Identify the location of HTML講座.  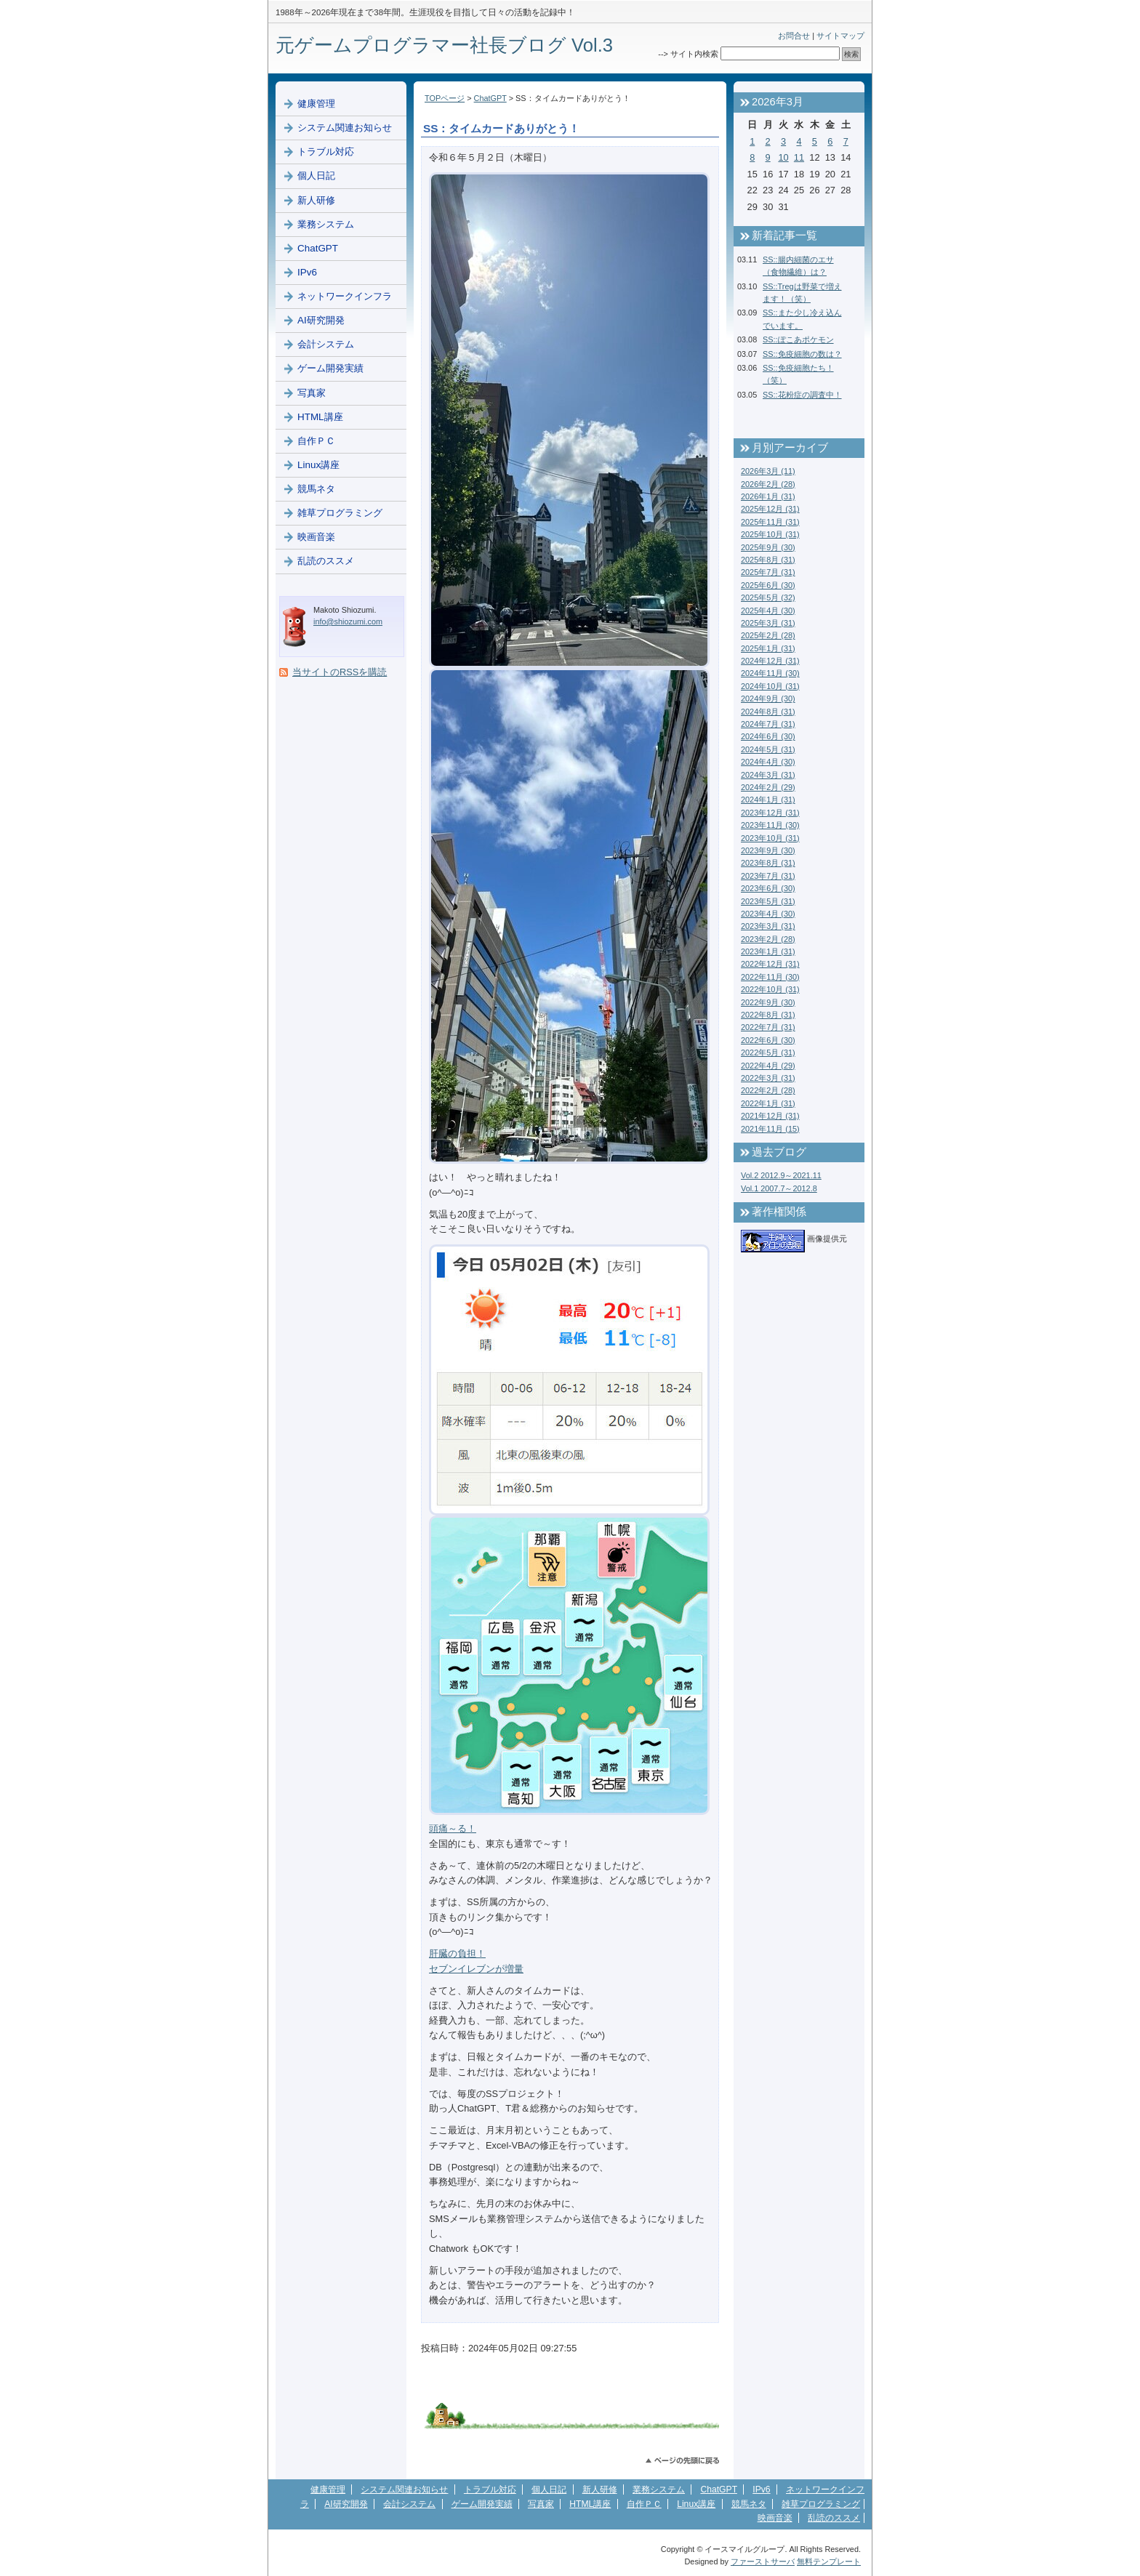
(320, 416).